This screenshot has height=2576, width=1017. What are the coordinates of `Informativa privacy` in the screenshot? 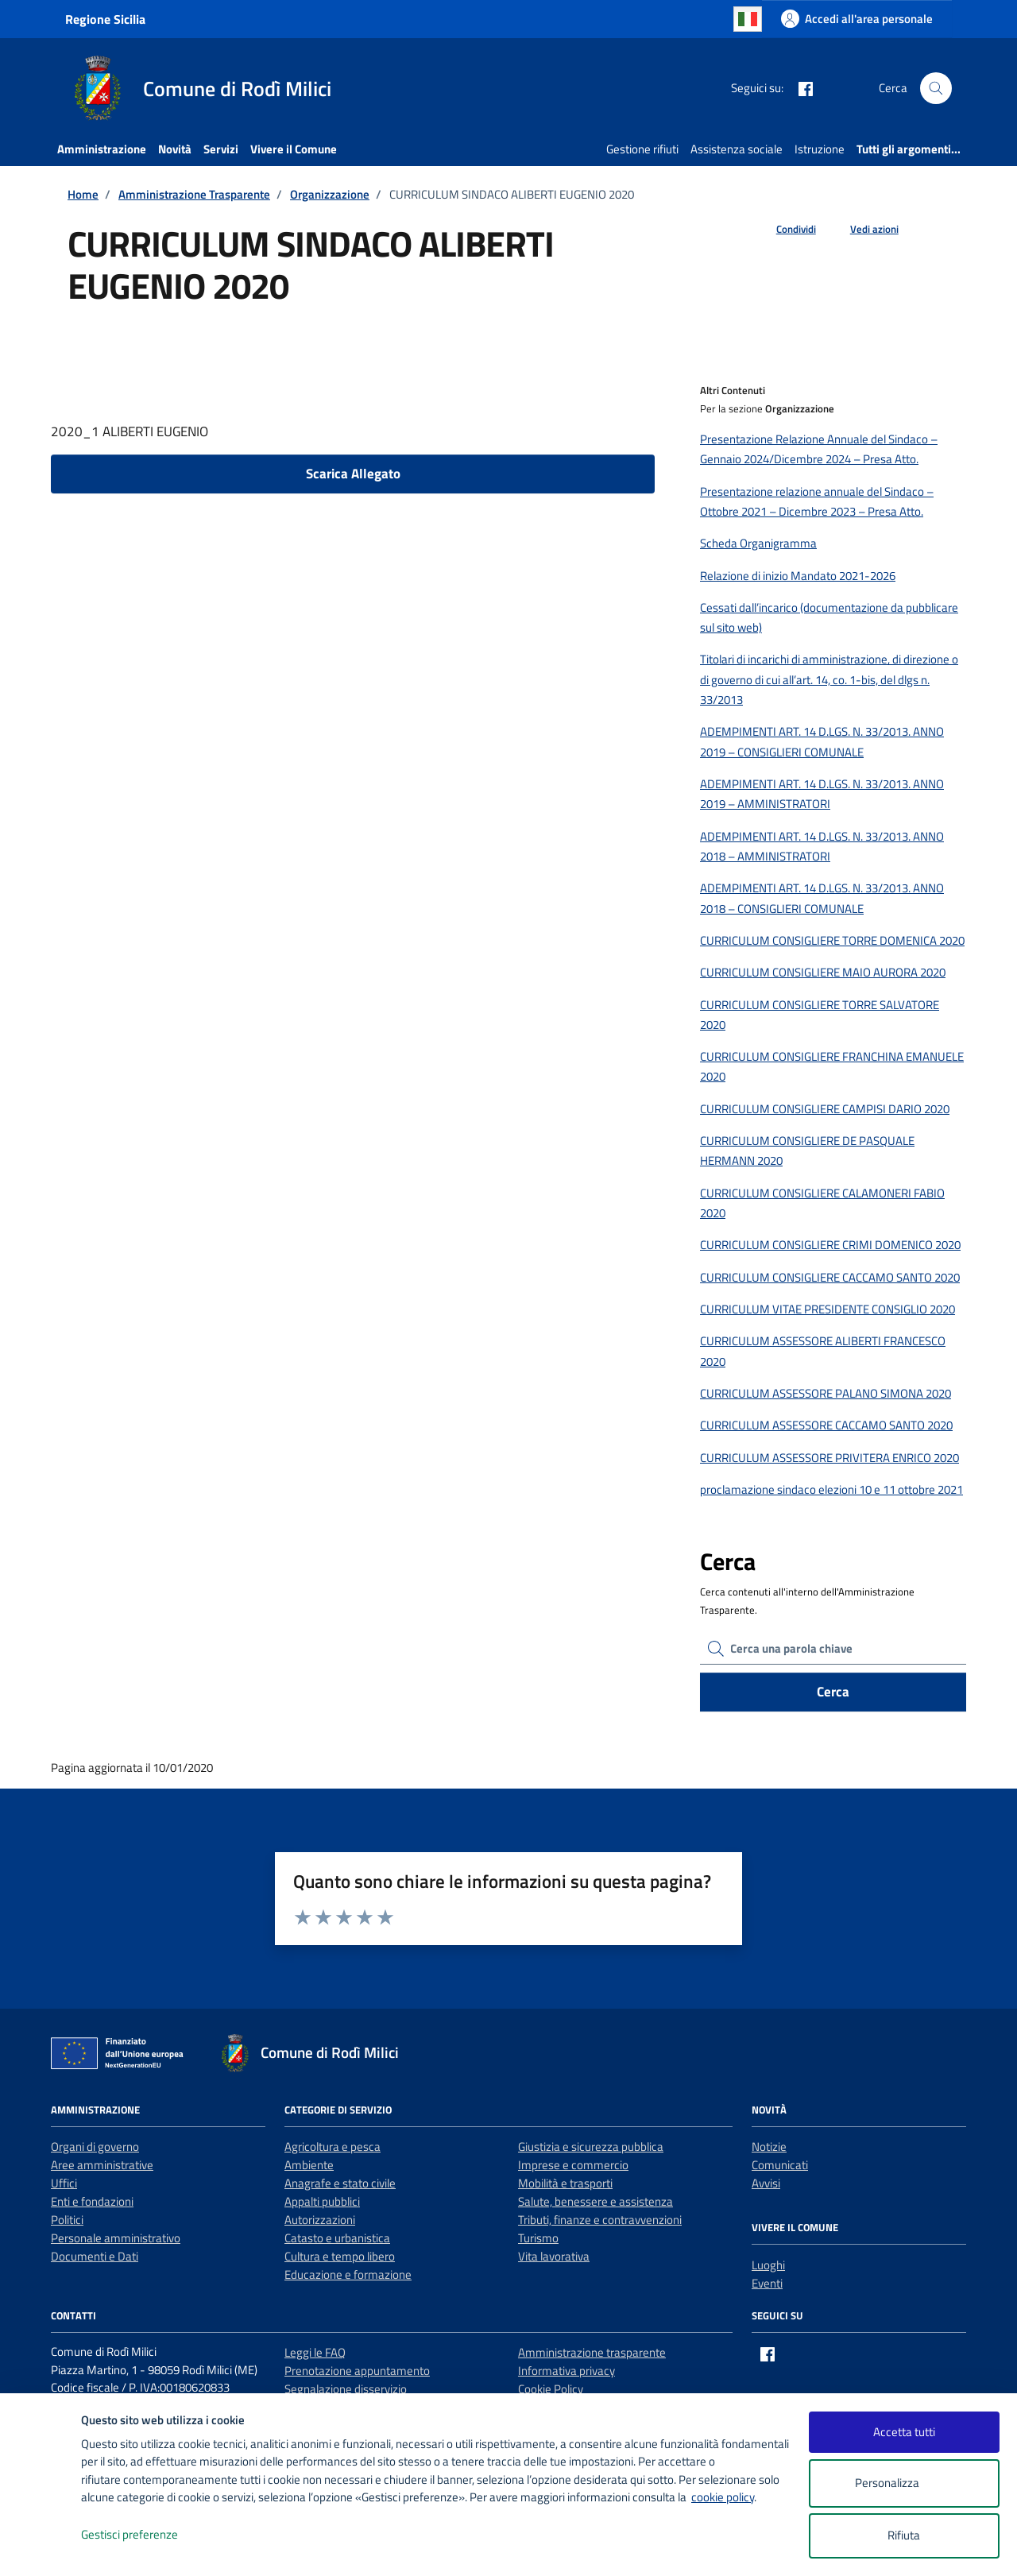 It's located at (566, 2370).